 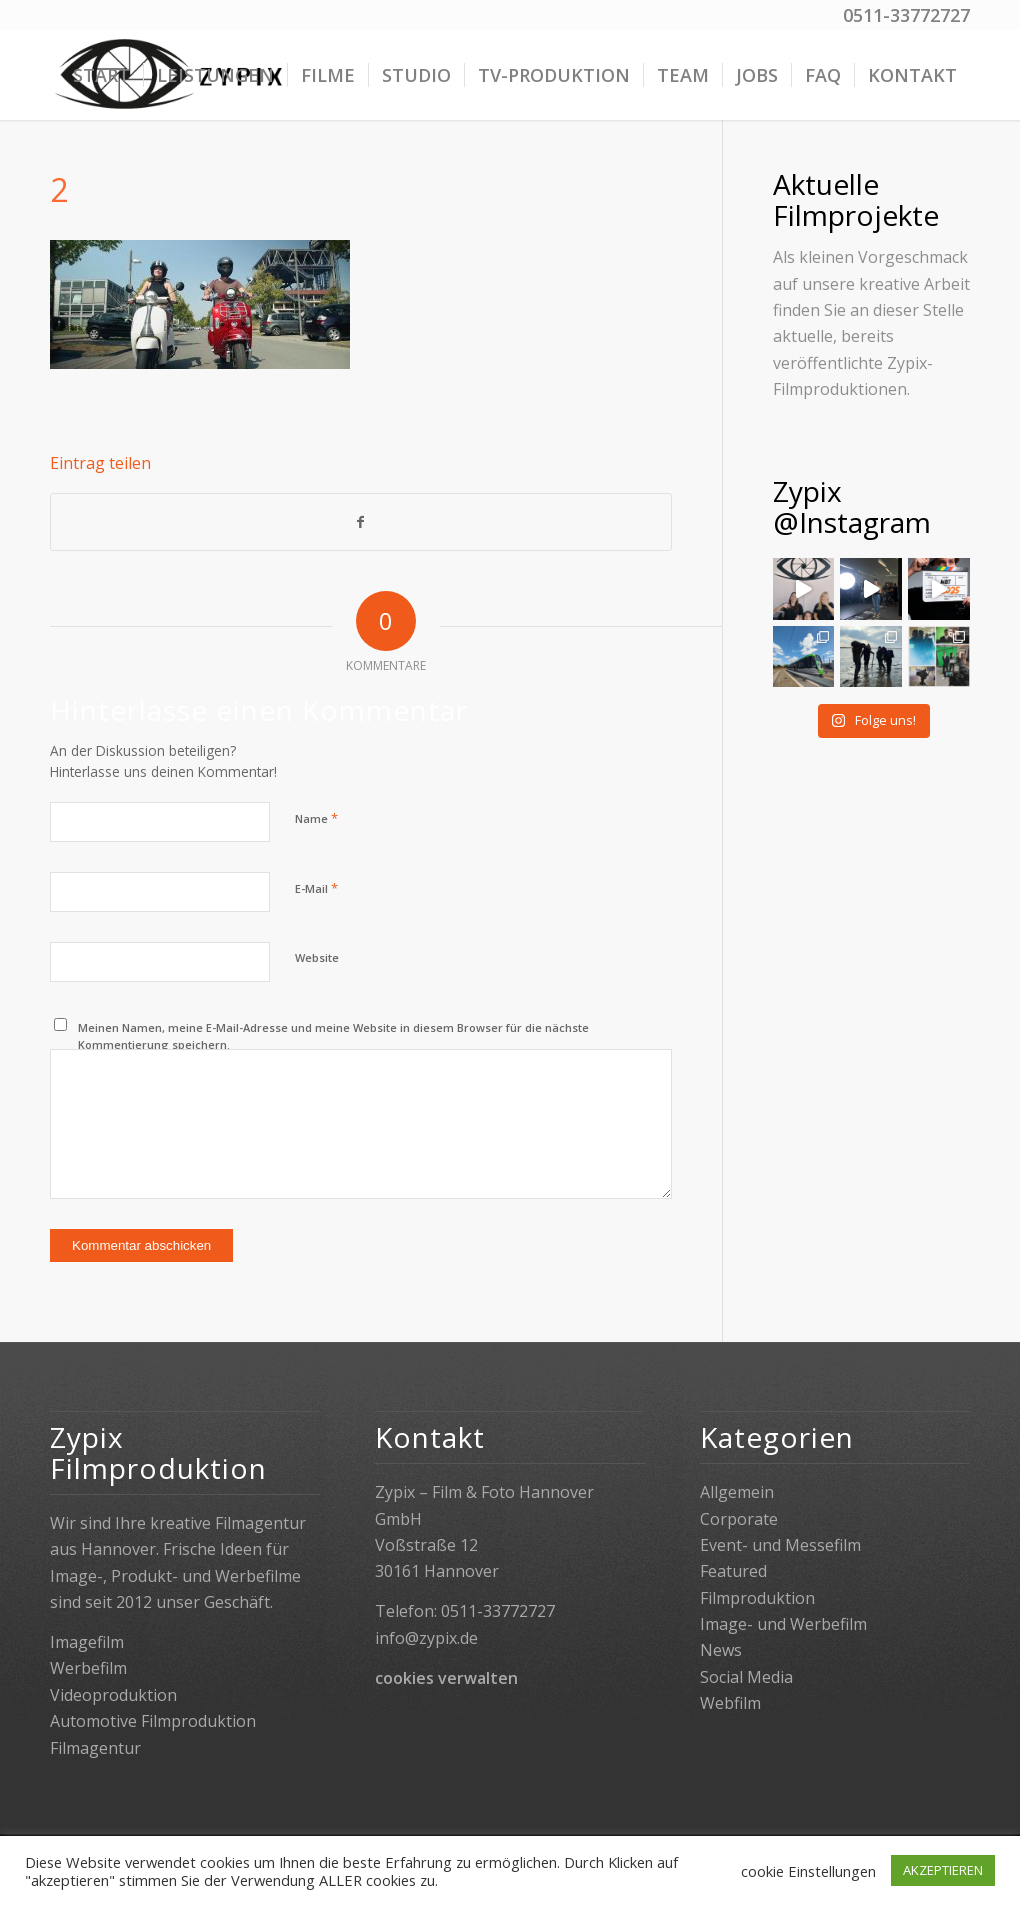 What do you see at coordinates (730, 1703) in the screenshot?
I see `Webfilm` at bounding box center [730, 1703].